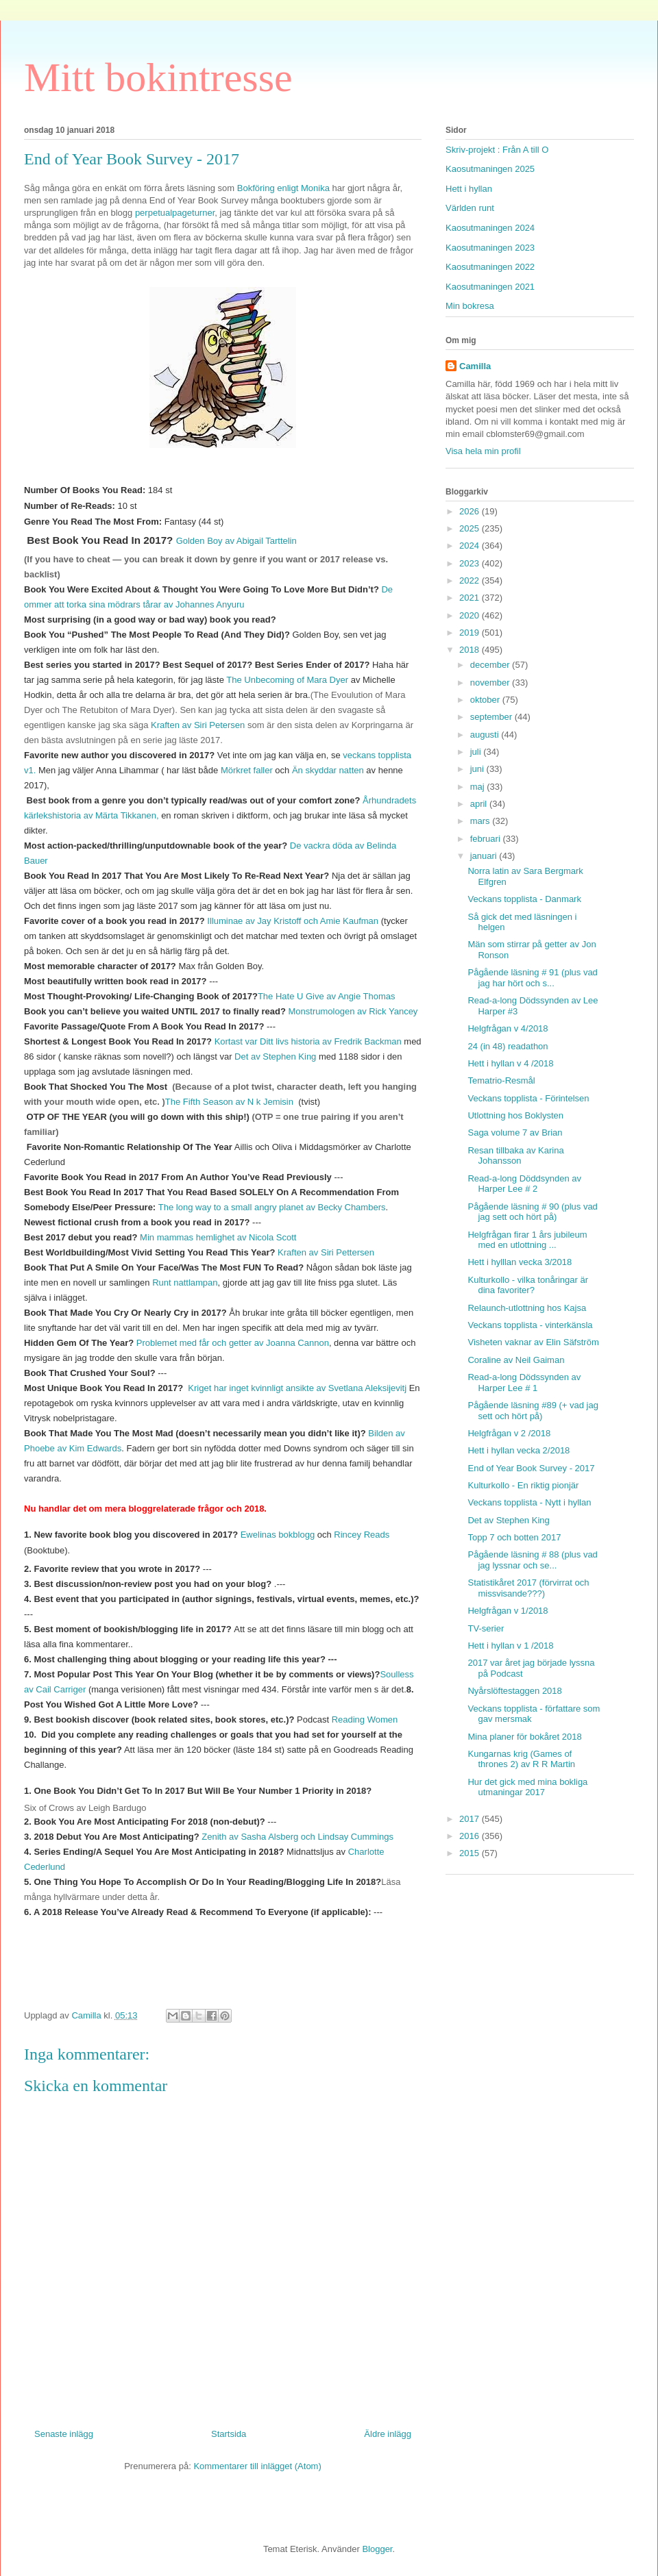  I want to click on juli, so click(477, 752).